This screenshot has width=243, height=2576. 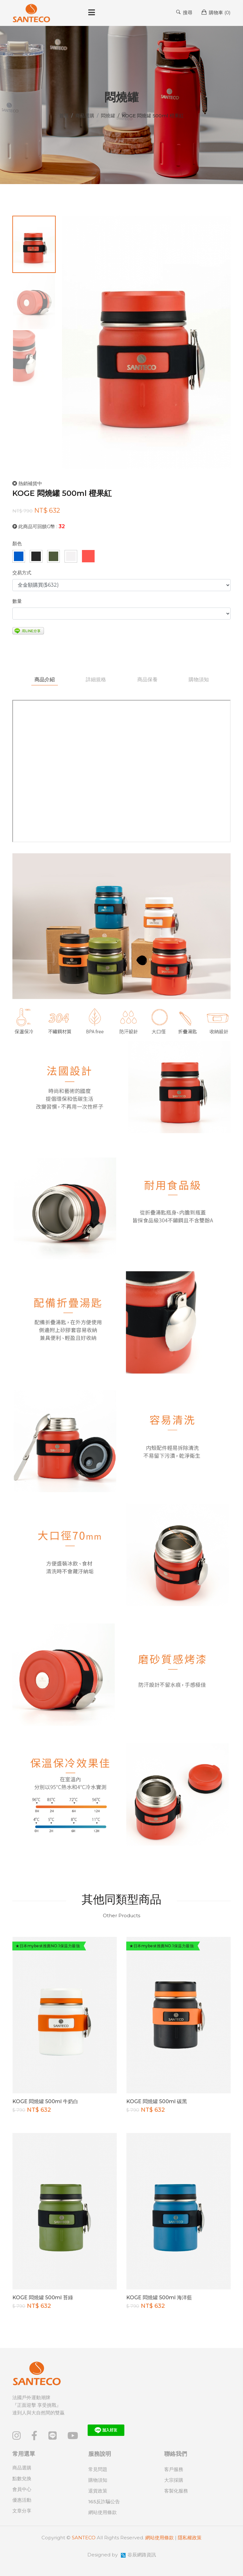 I want to click on 商品選購, so click(x=84, y=116).